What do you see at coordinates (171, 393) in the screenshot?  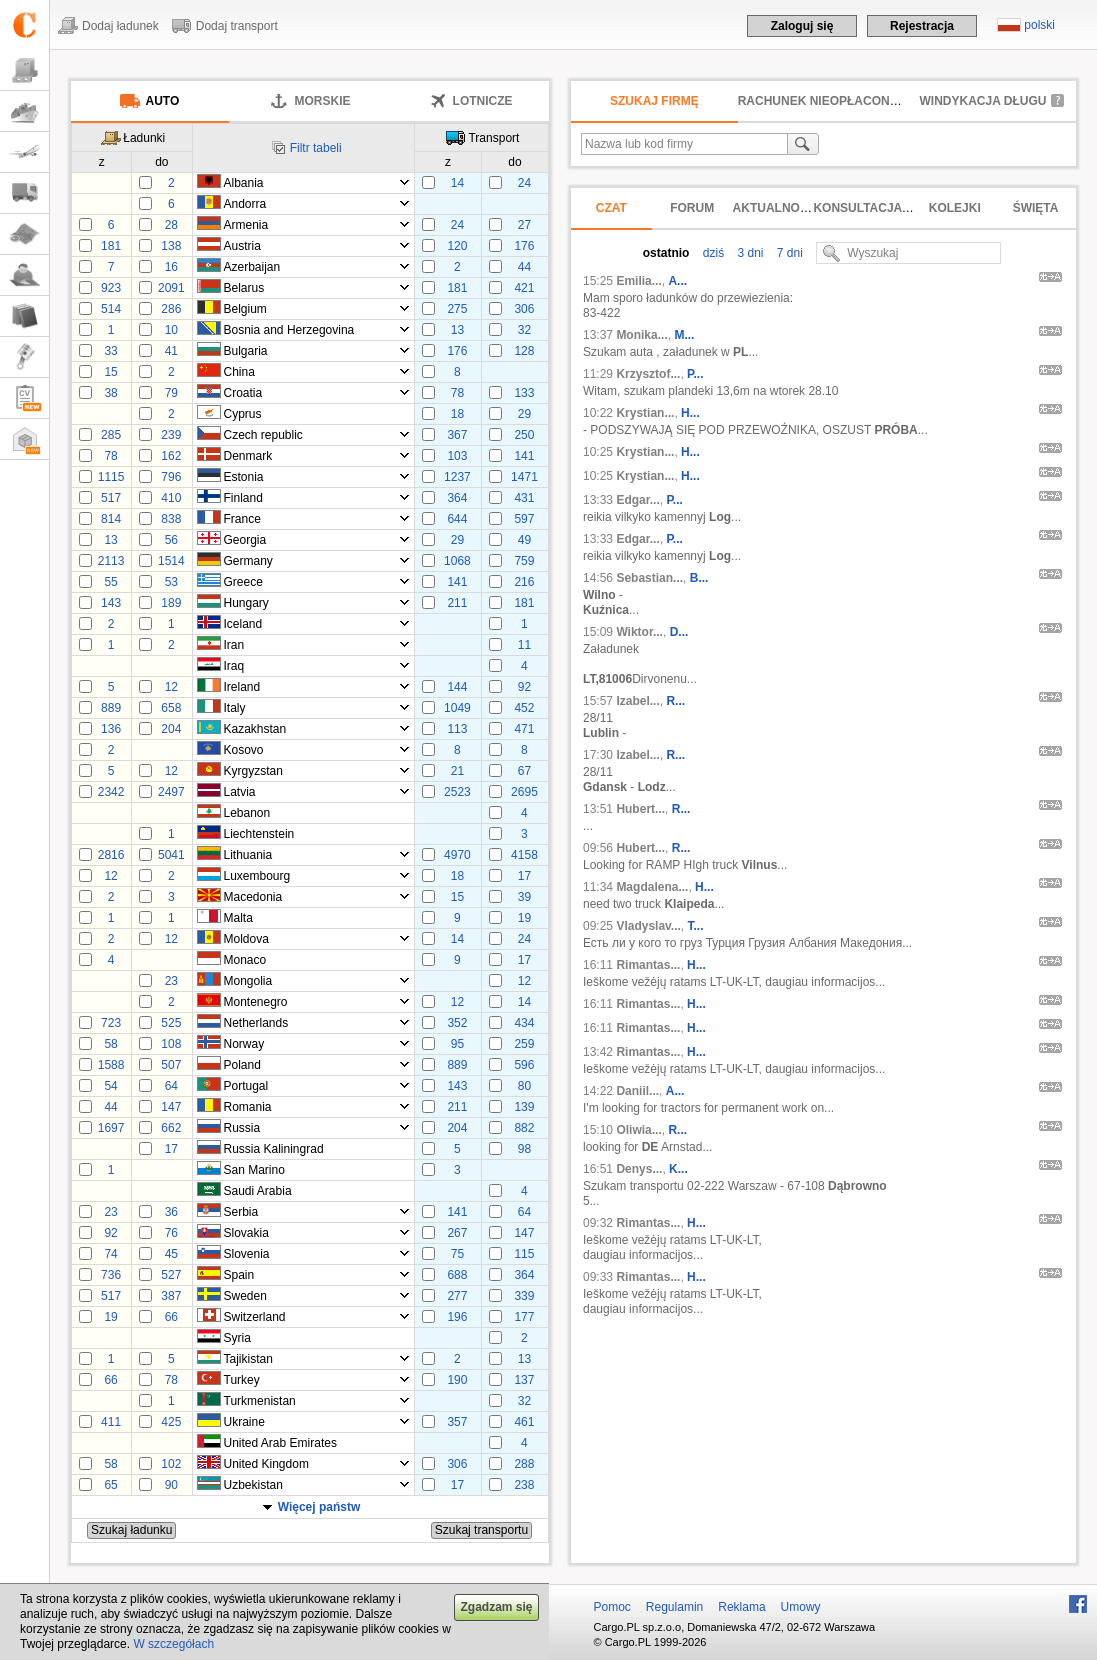 I see `79` at bounding box center [171, 393].